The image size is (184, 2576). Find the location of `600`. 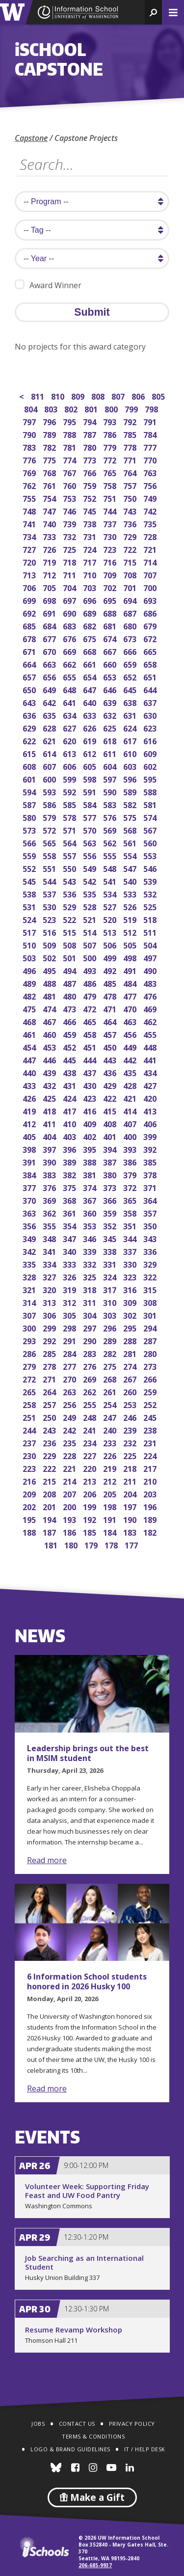

600 is located at coordinates (50, 778).